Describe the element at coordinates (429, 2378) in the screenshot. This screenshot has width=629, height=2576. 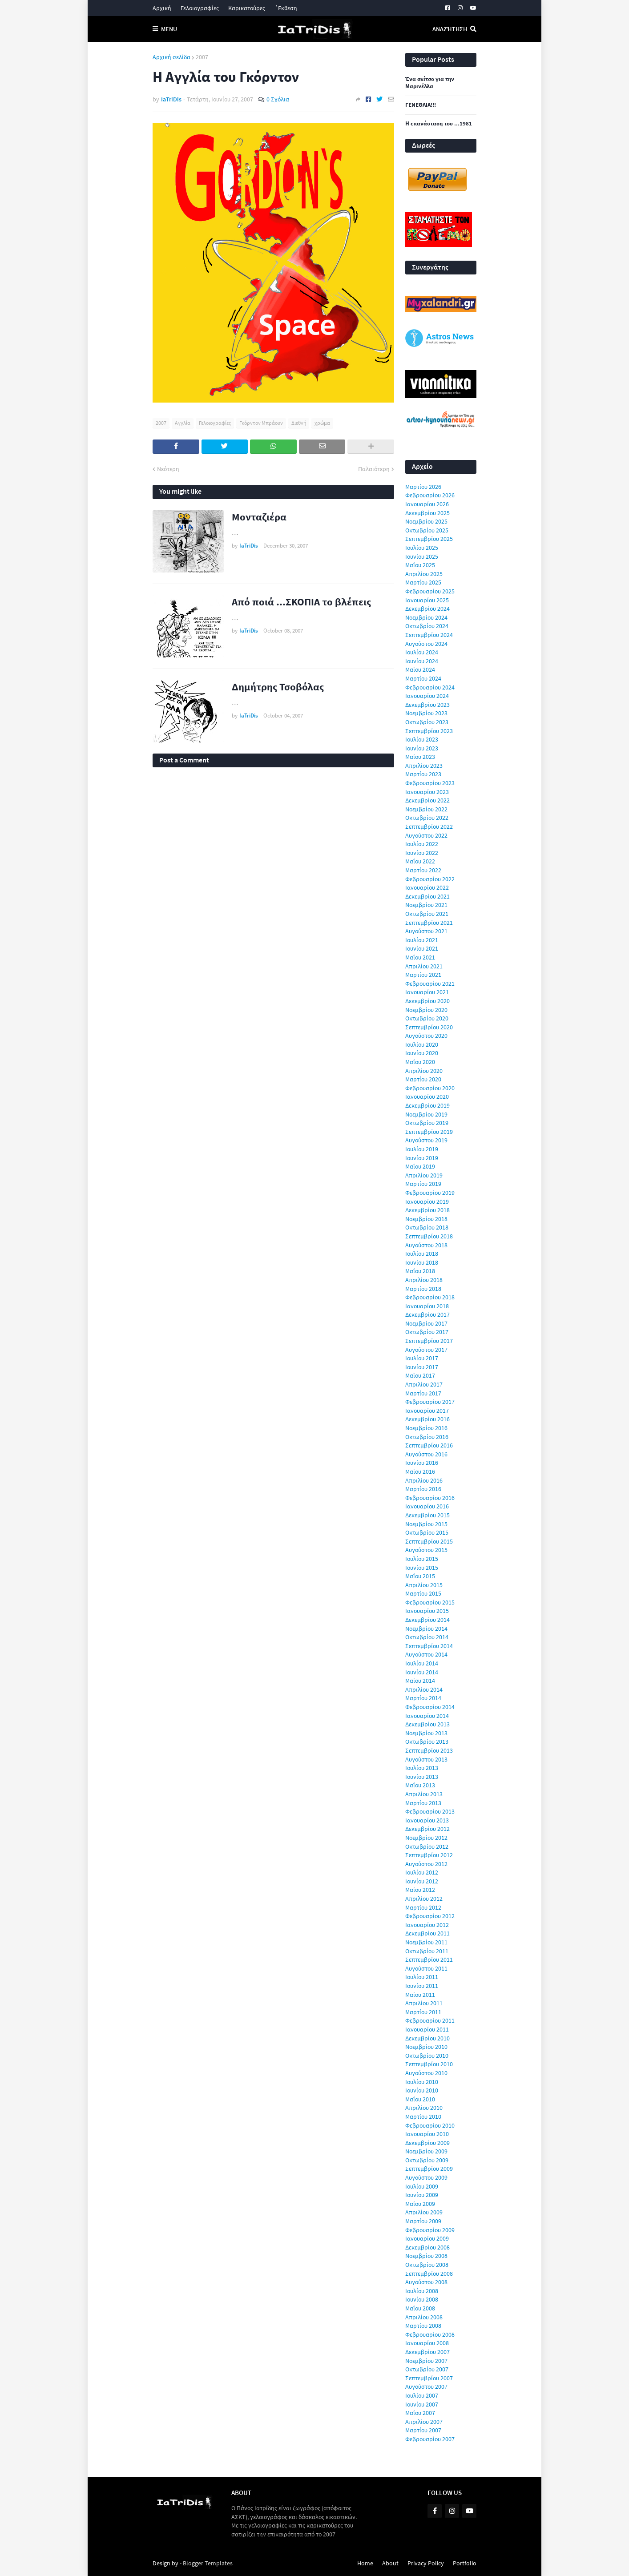
I see `Σεπτεμβρίου 2007` at that location.